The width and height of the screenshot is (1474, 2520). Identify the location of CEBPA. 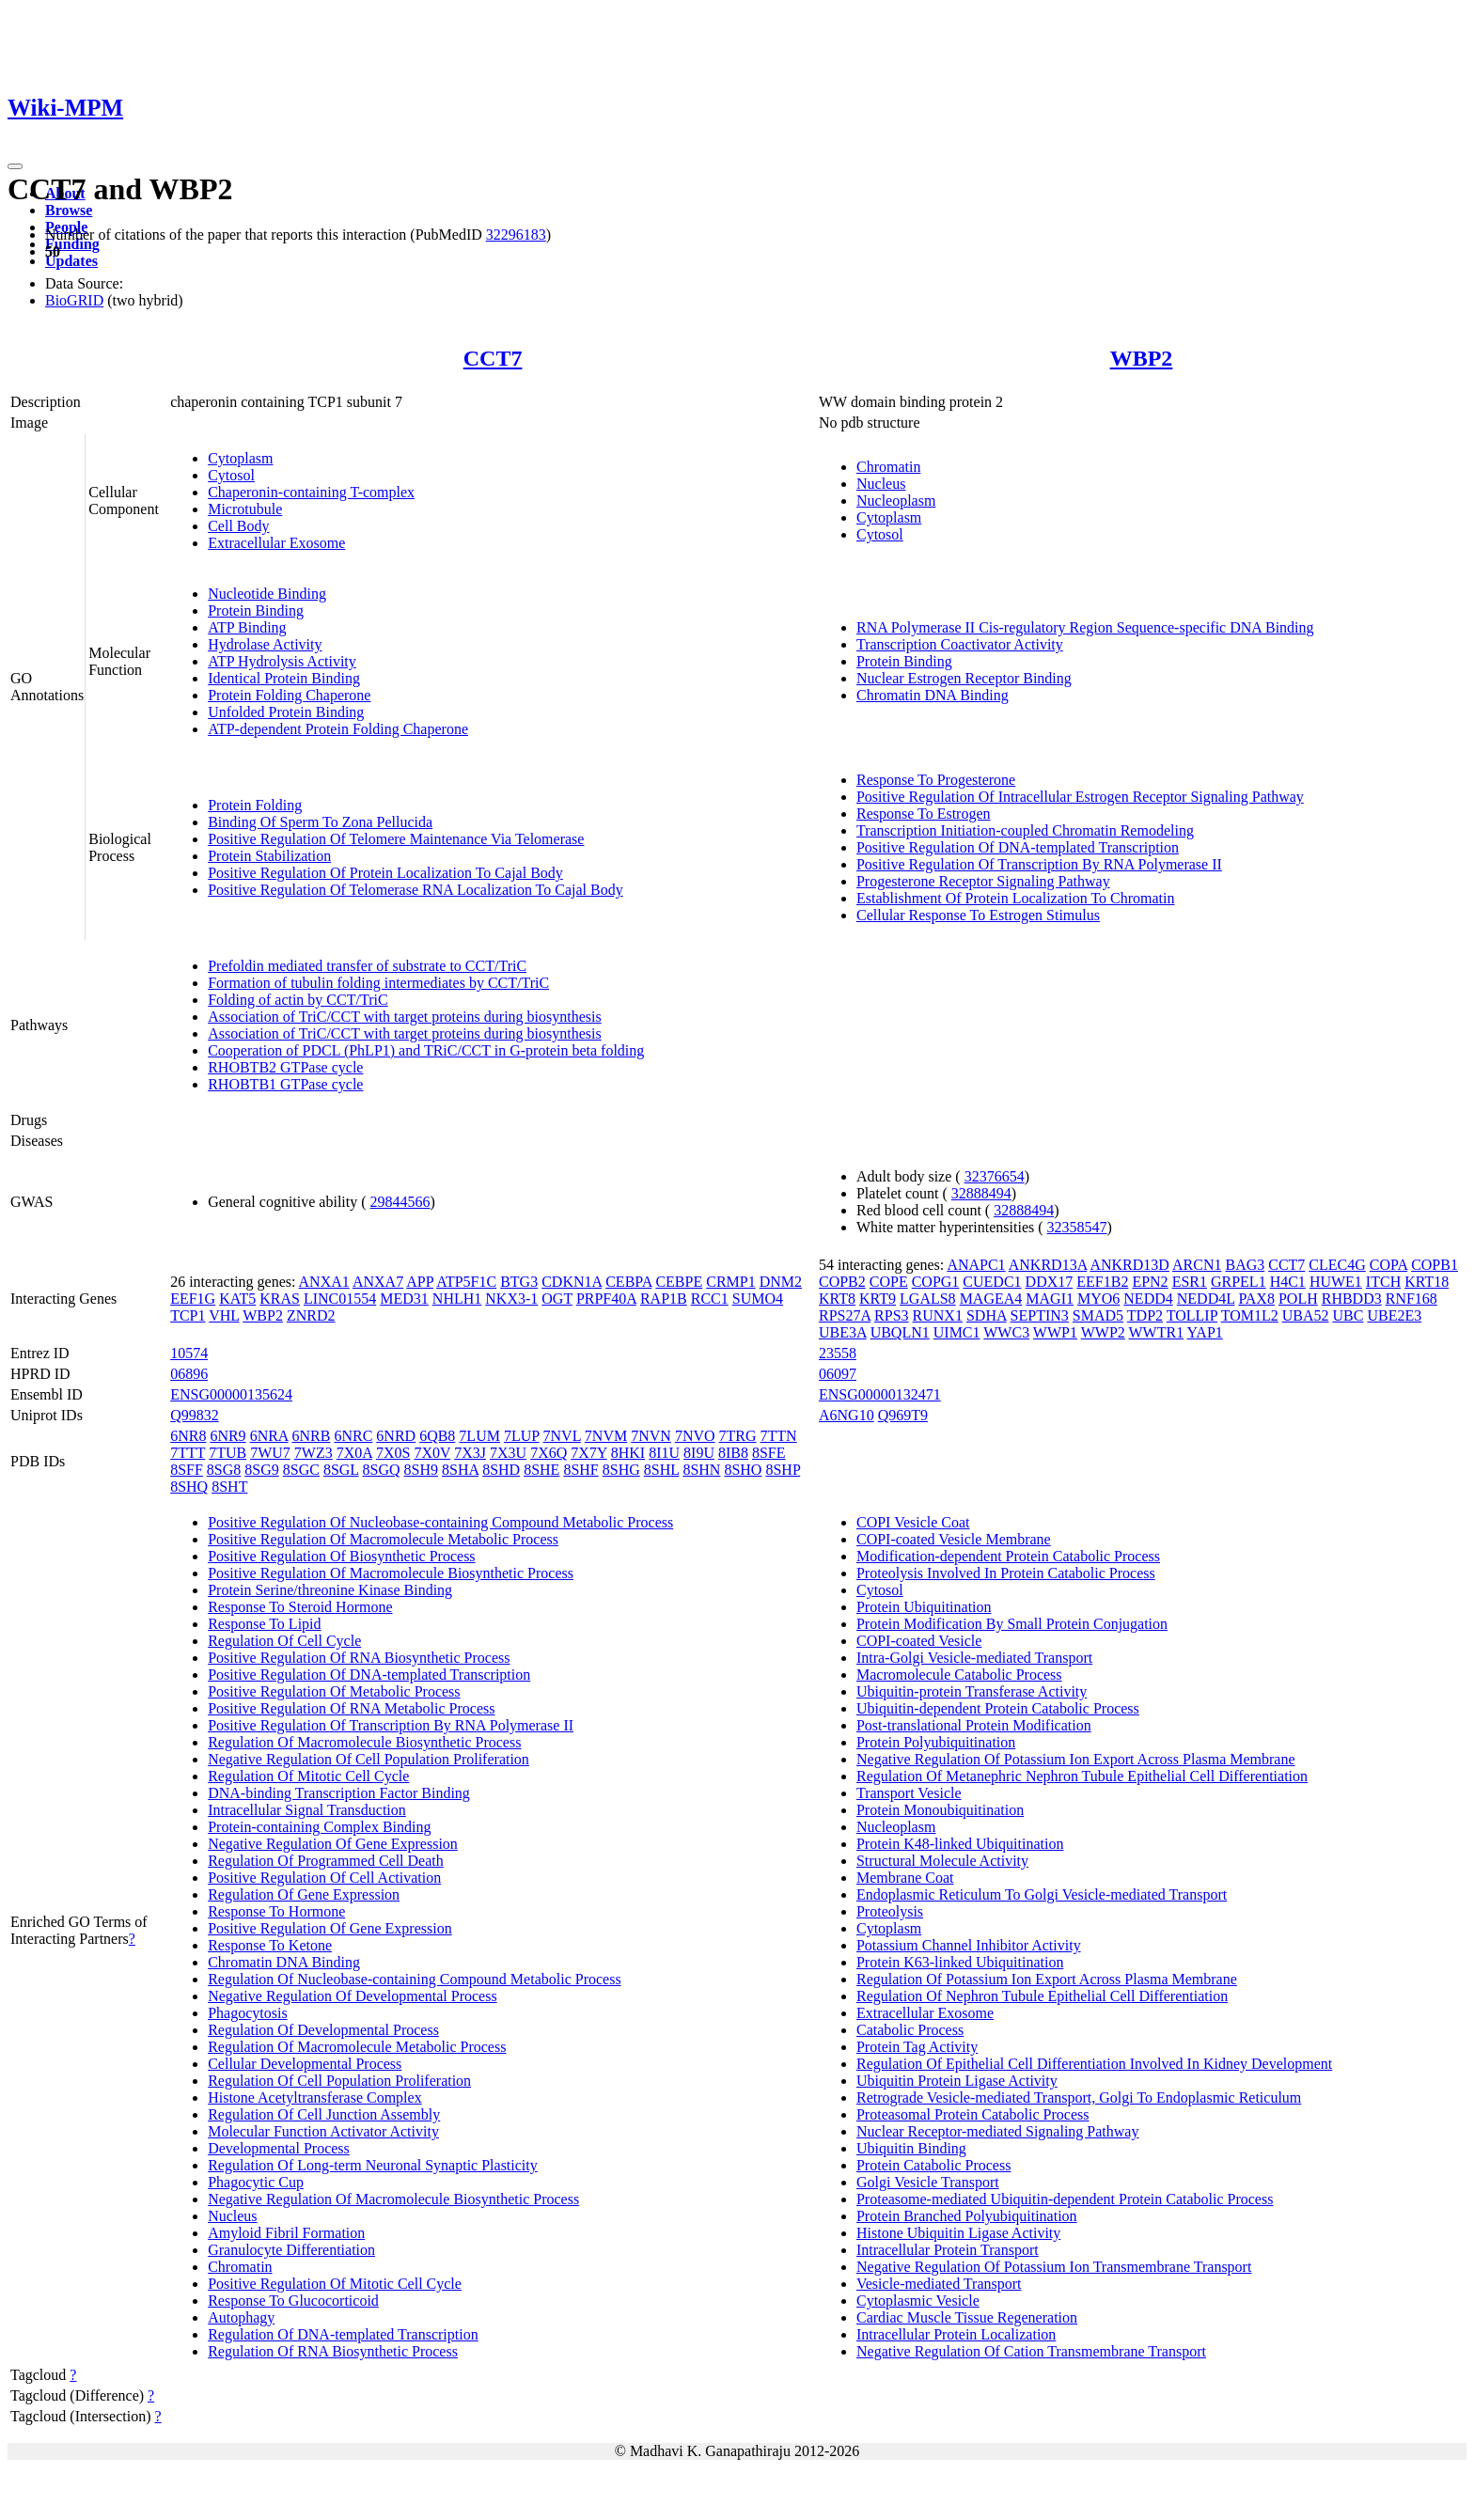
(628, 1282).